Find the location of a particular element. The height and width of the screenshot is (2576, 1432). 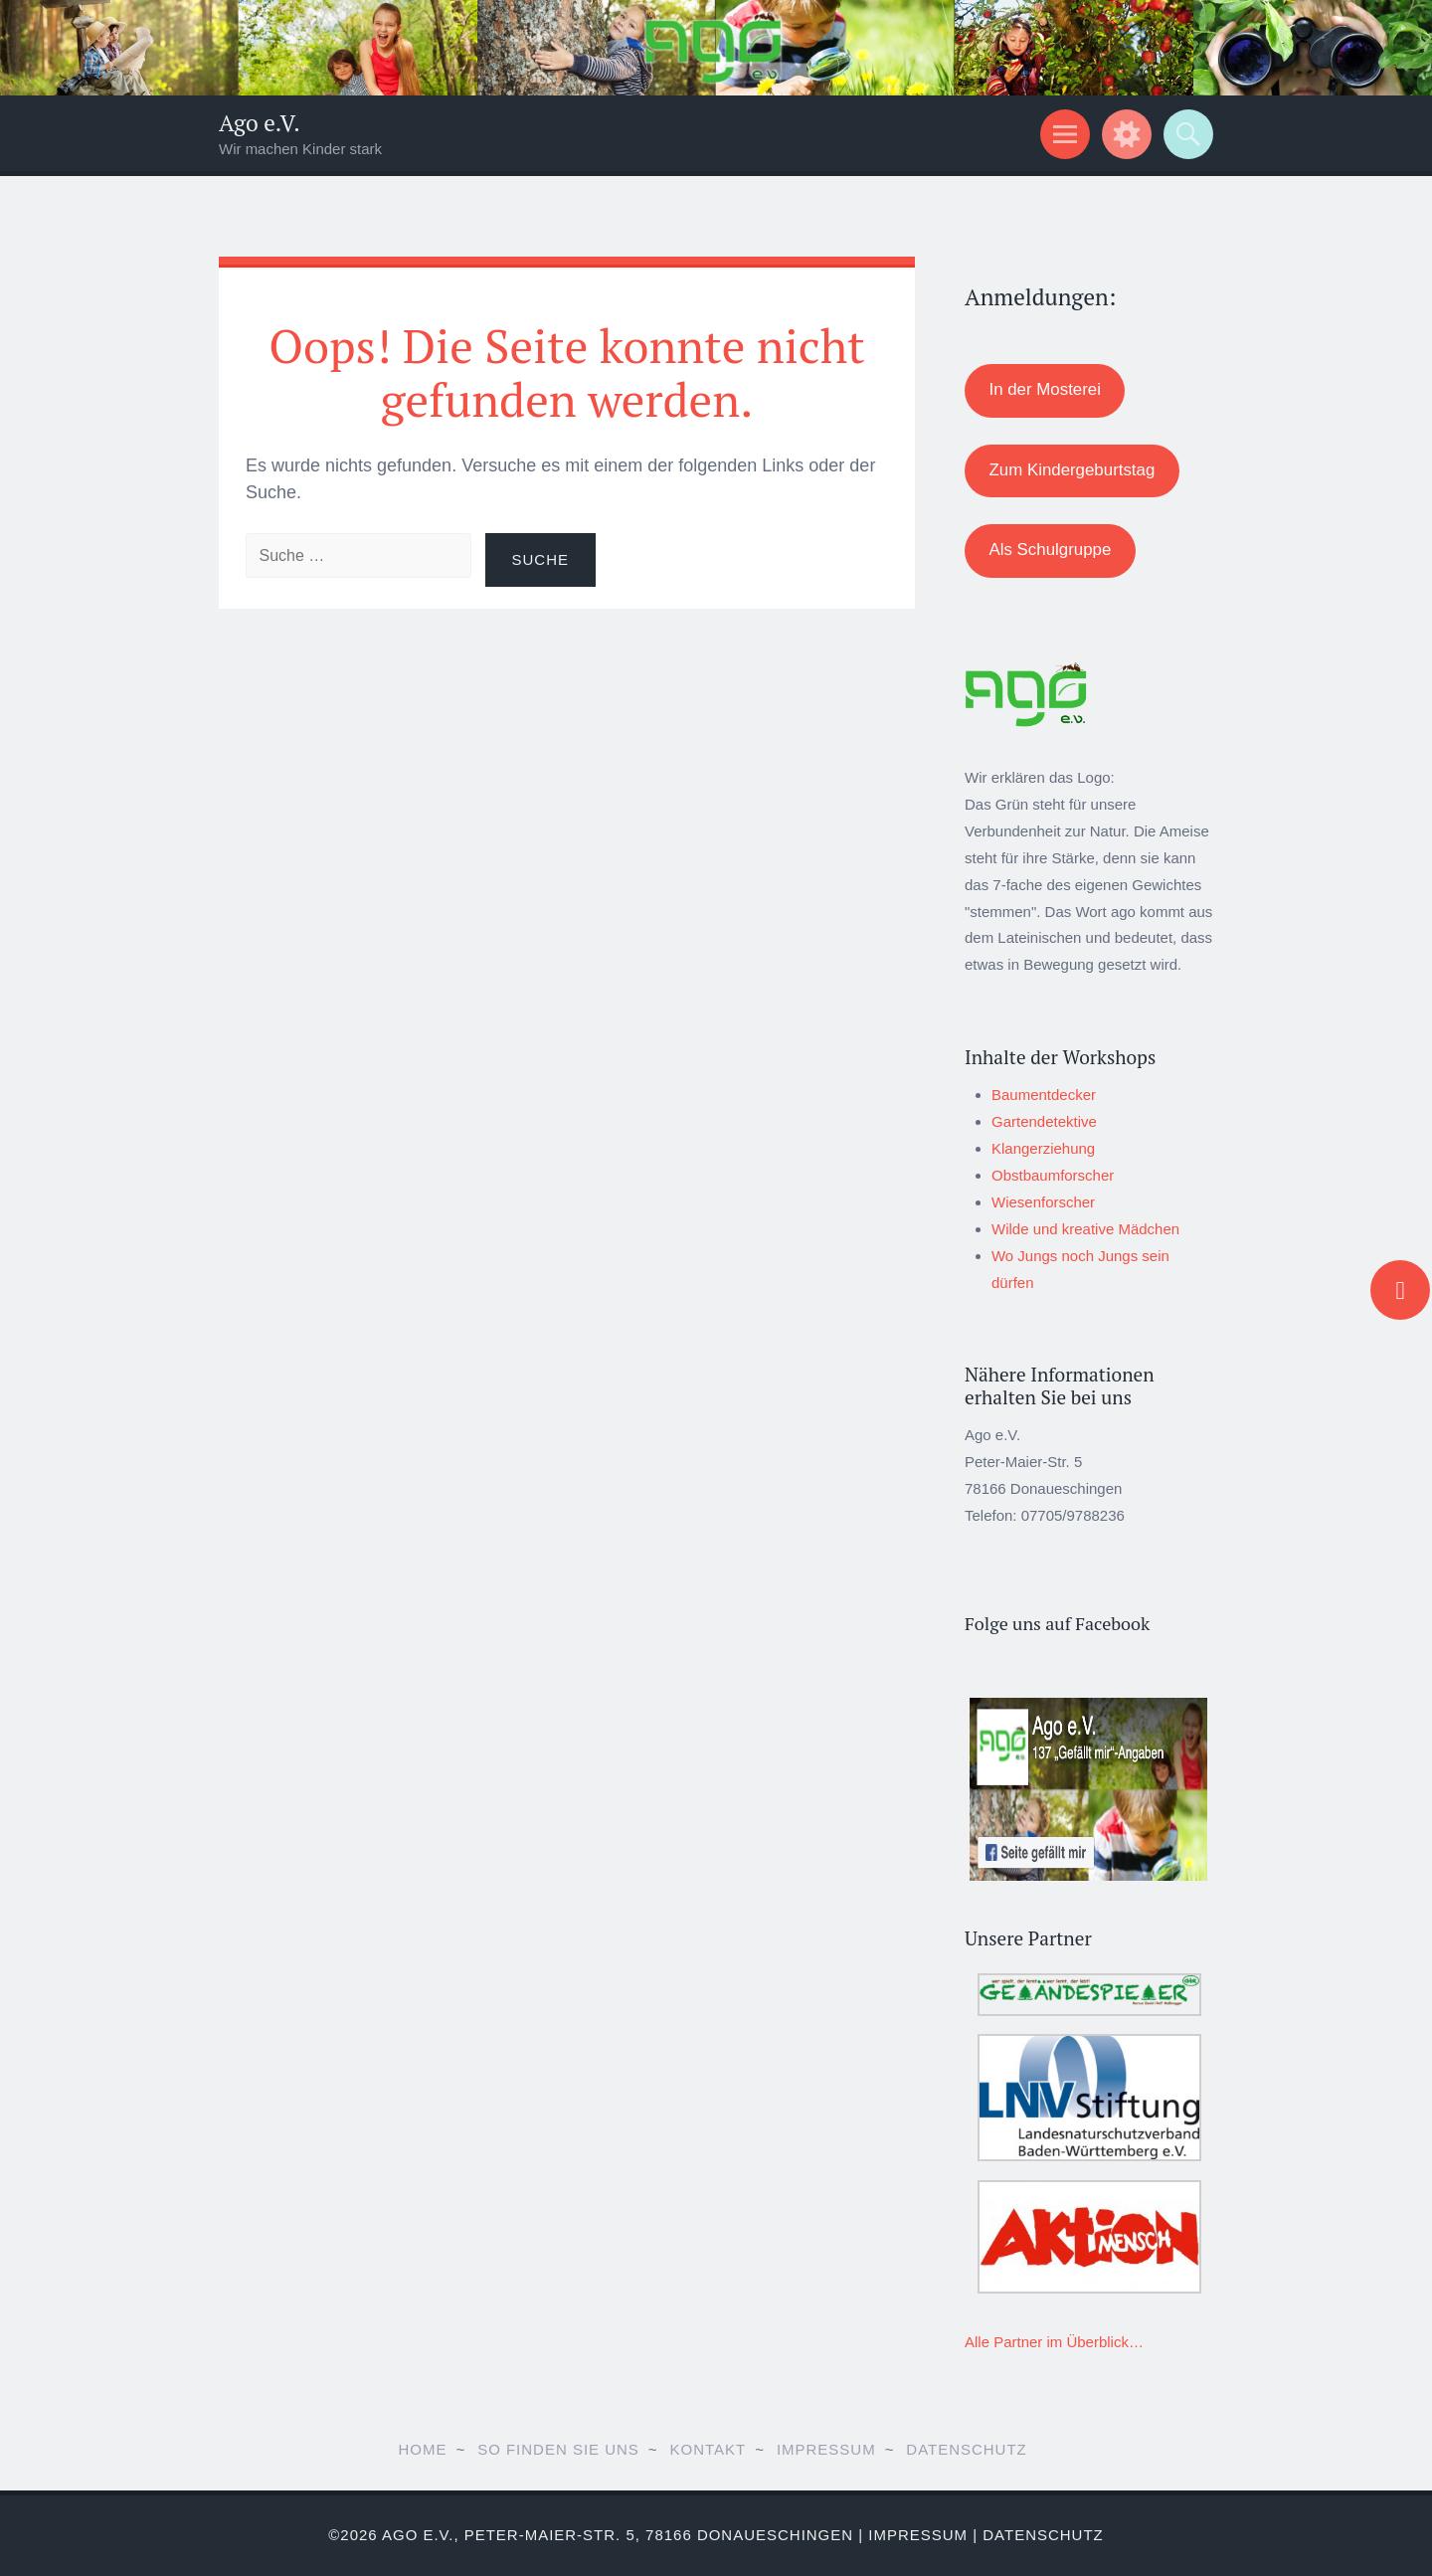

Home is located at coordinates (422, 2449).